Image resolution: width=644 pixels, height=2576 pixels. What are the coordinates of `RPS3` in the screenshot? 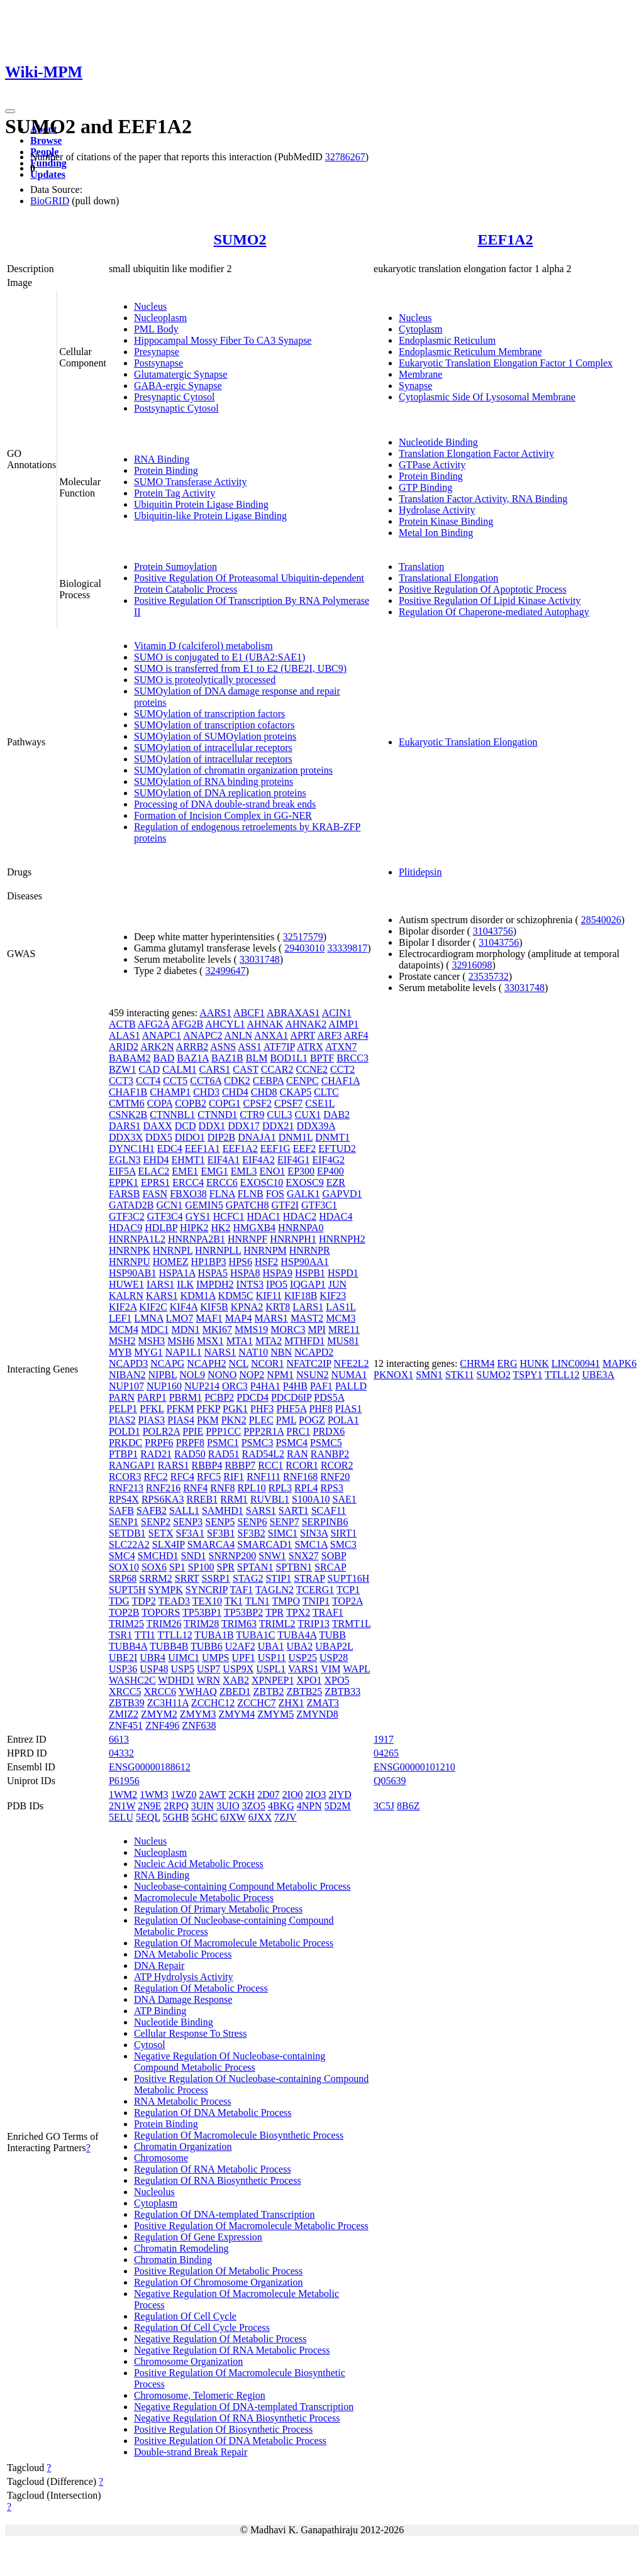 It's located at (331, 1488).